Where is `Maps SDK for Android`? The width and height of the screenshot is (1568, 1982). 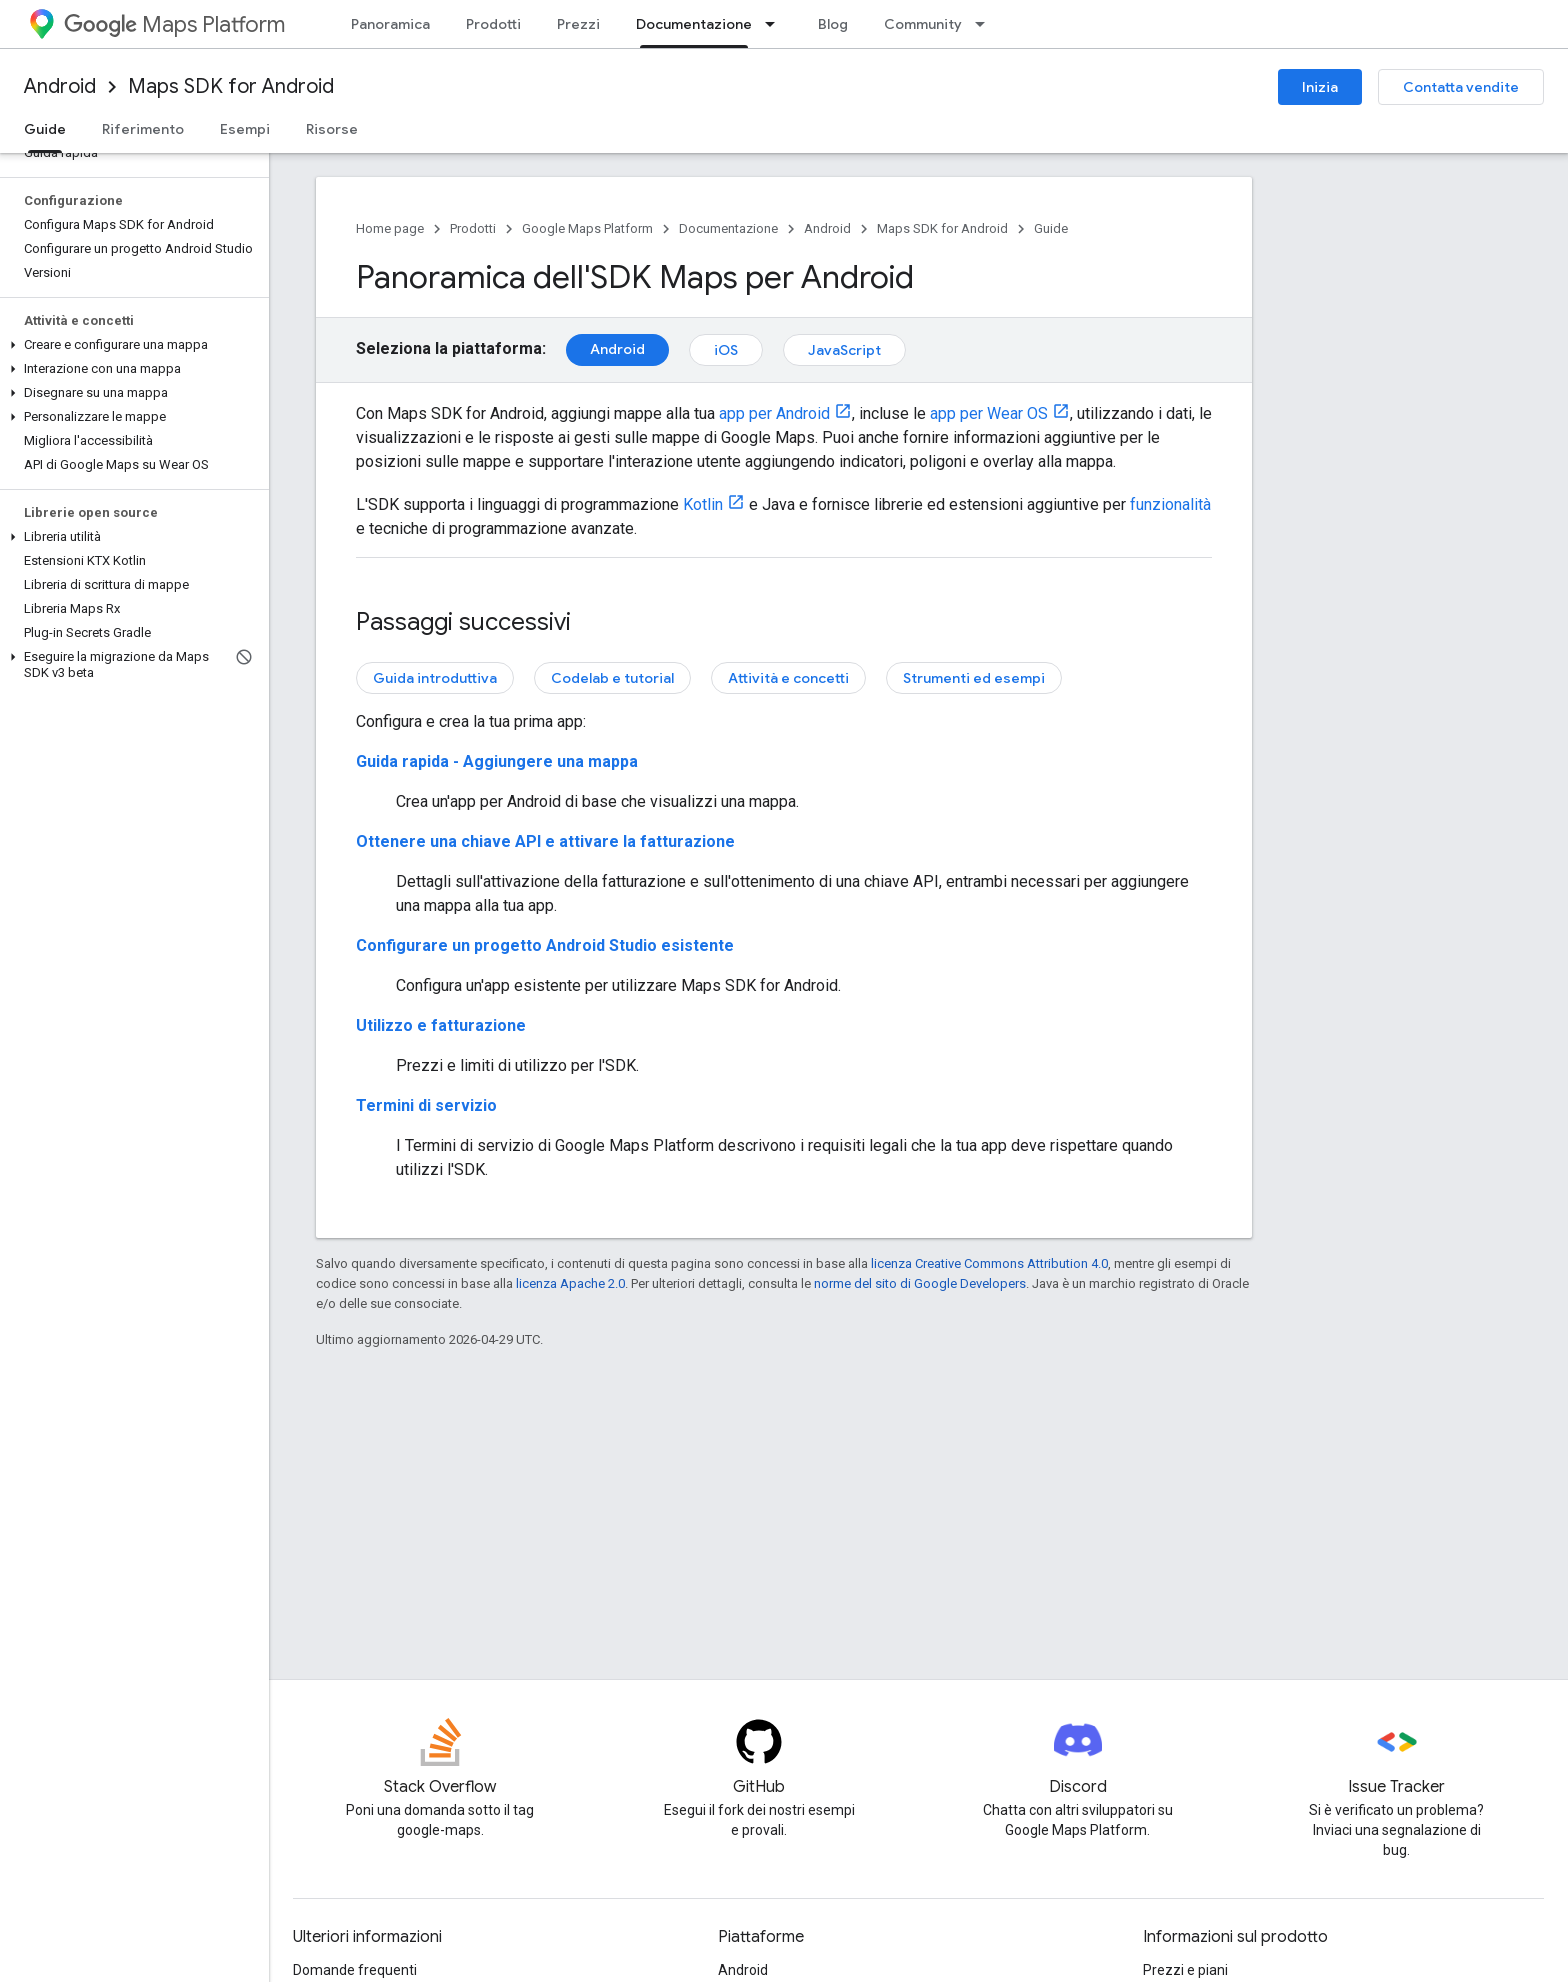 Maps SDK for Android is located at coordinates (231, 86).